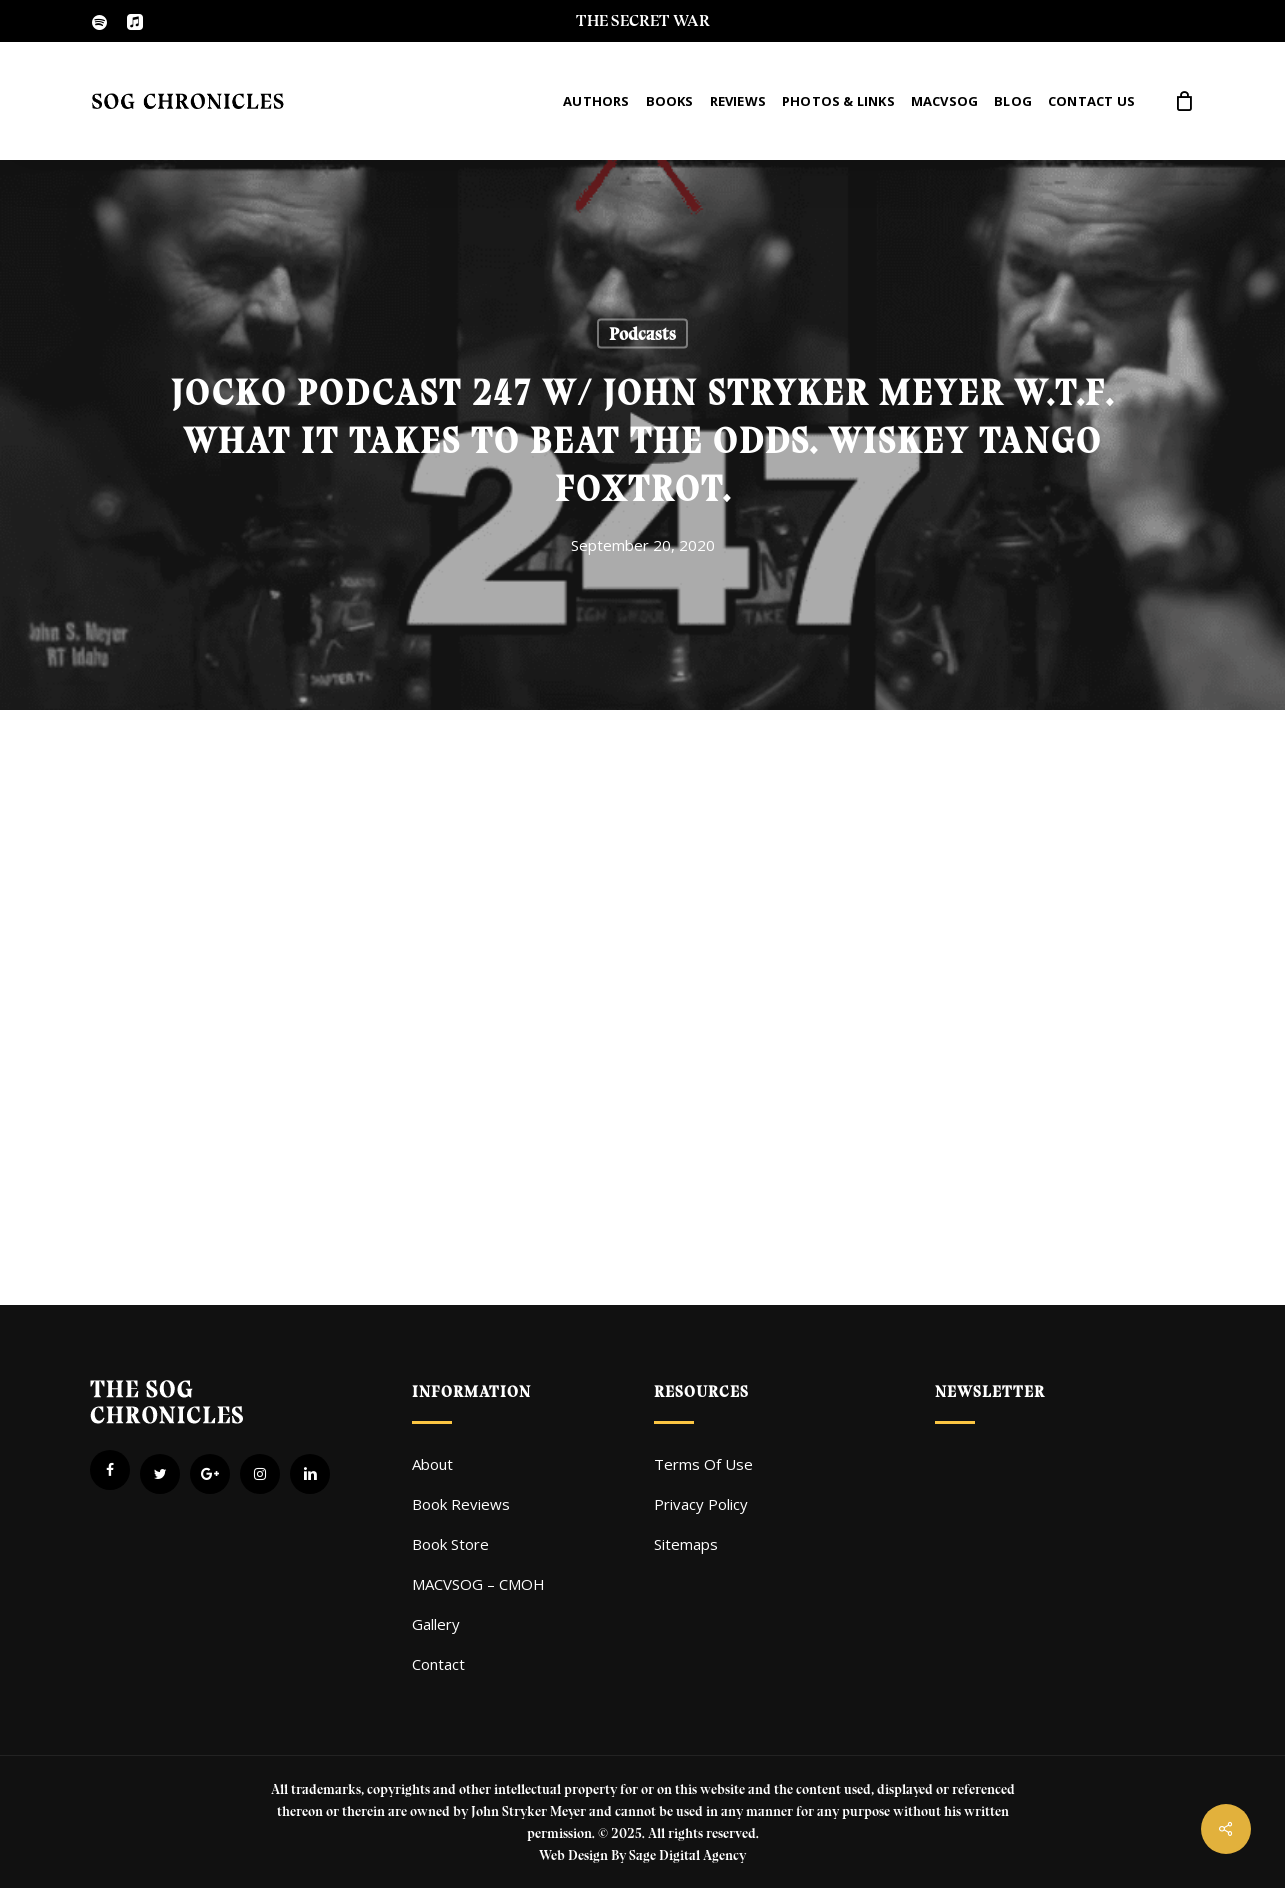  What do you see at coordinates (701, 1504) in the screenshot?
I see `Privacy Policy` at bounding box center [701, 1504].